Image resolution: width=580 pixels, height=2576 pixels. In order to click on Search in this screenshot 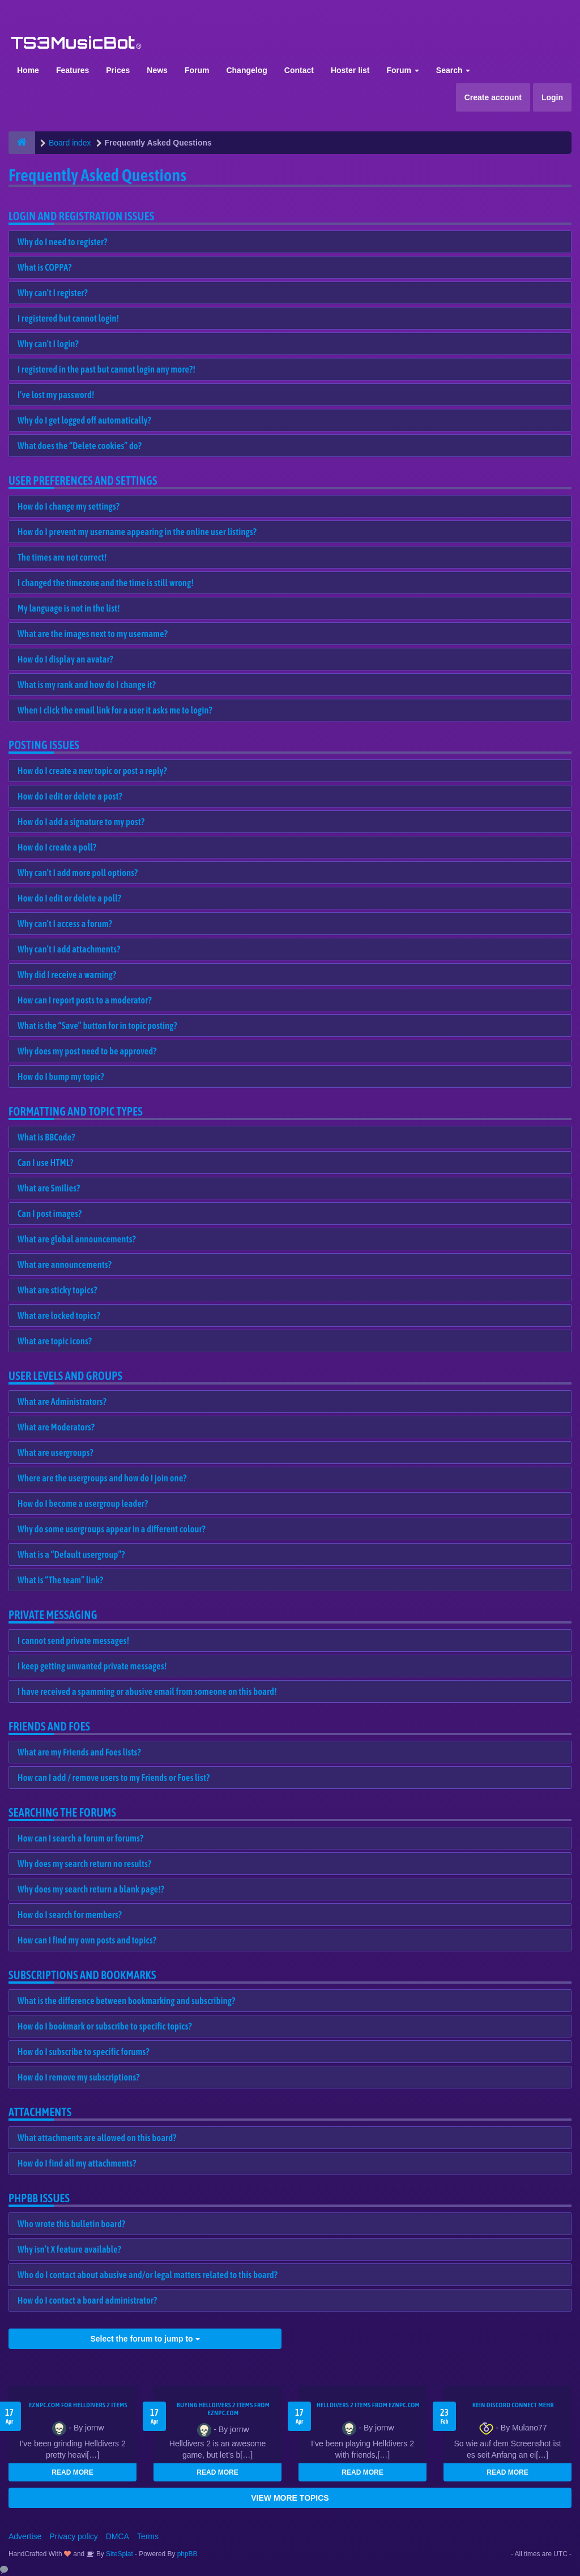, I will do `click(453, 70)`.